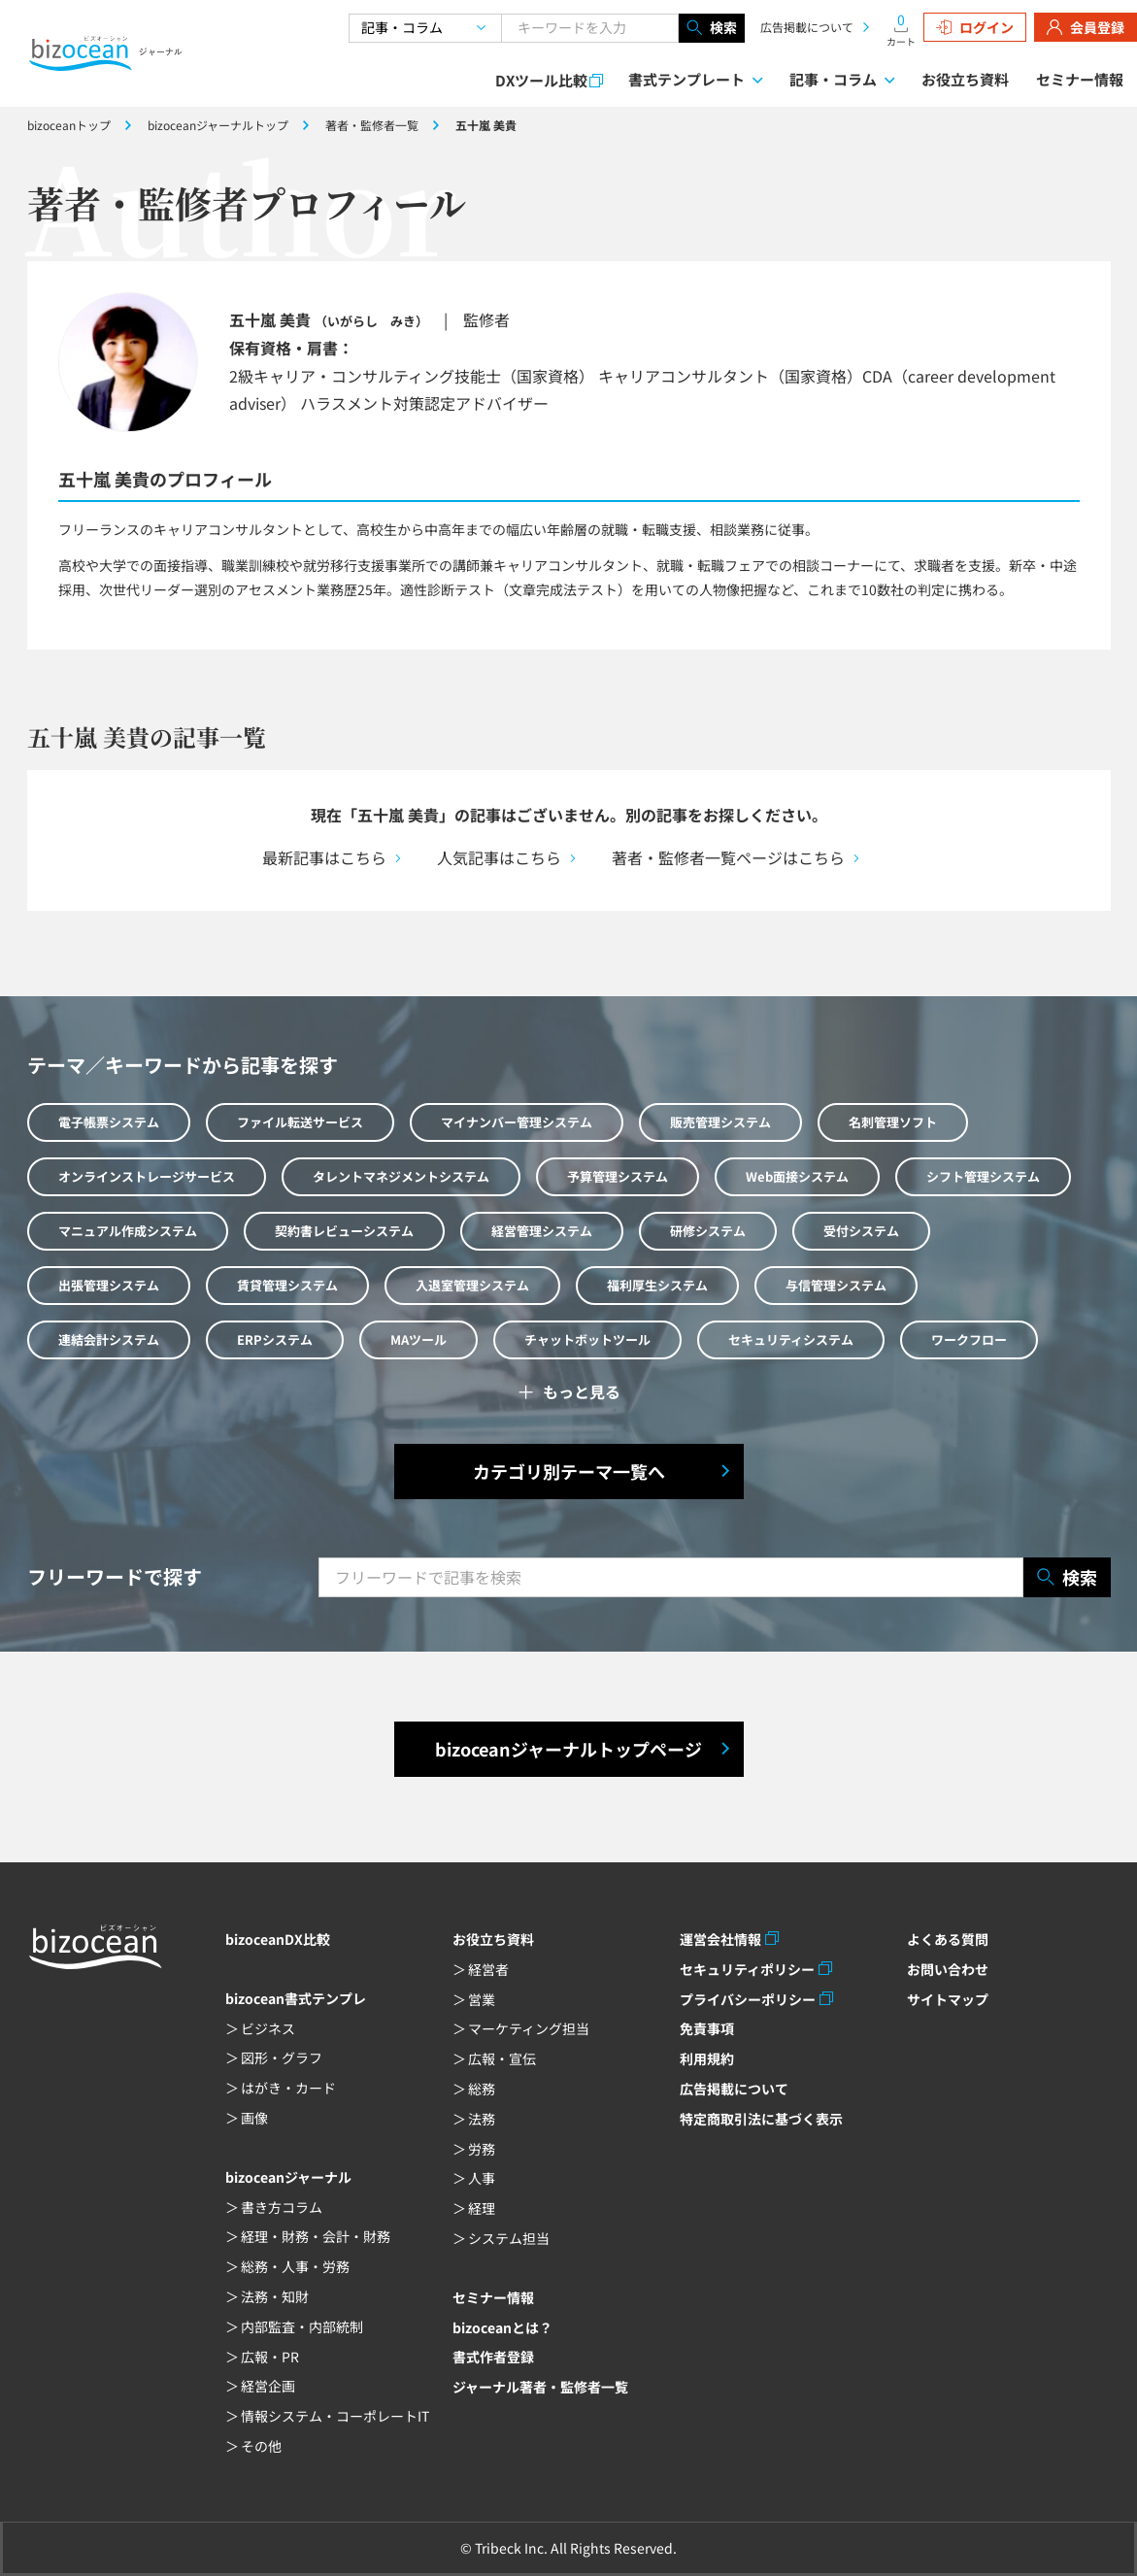 Image resolution: width=1137 pixels, height=2576 pixels. I want to click on マニュアル作成システム, so click(127, 1230).